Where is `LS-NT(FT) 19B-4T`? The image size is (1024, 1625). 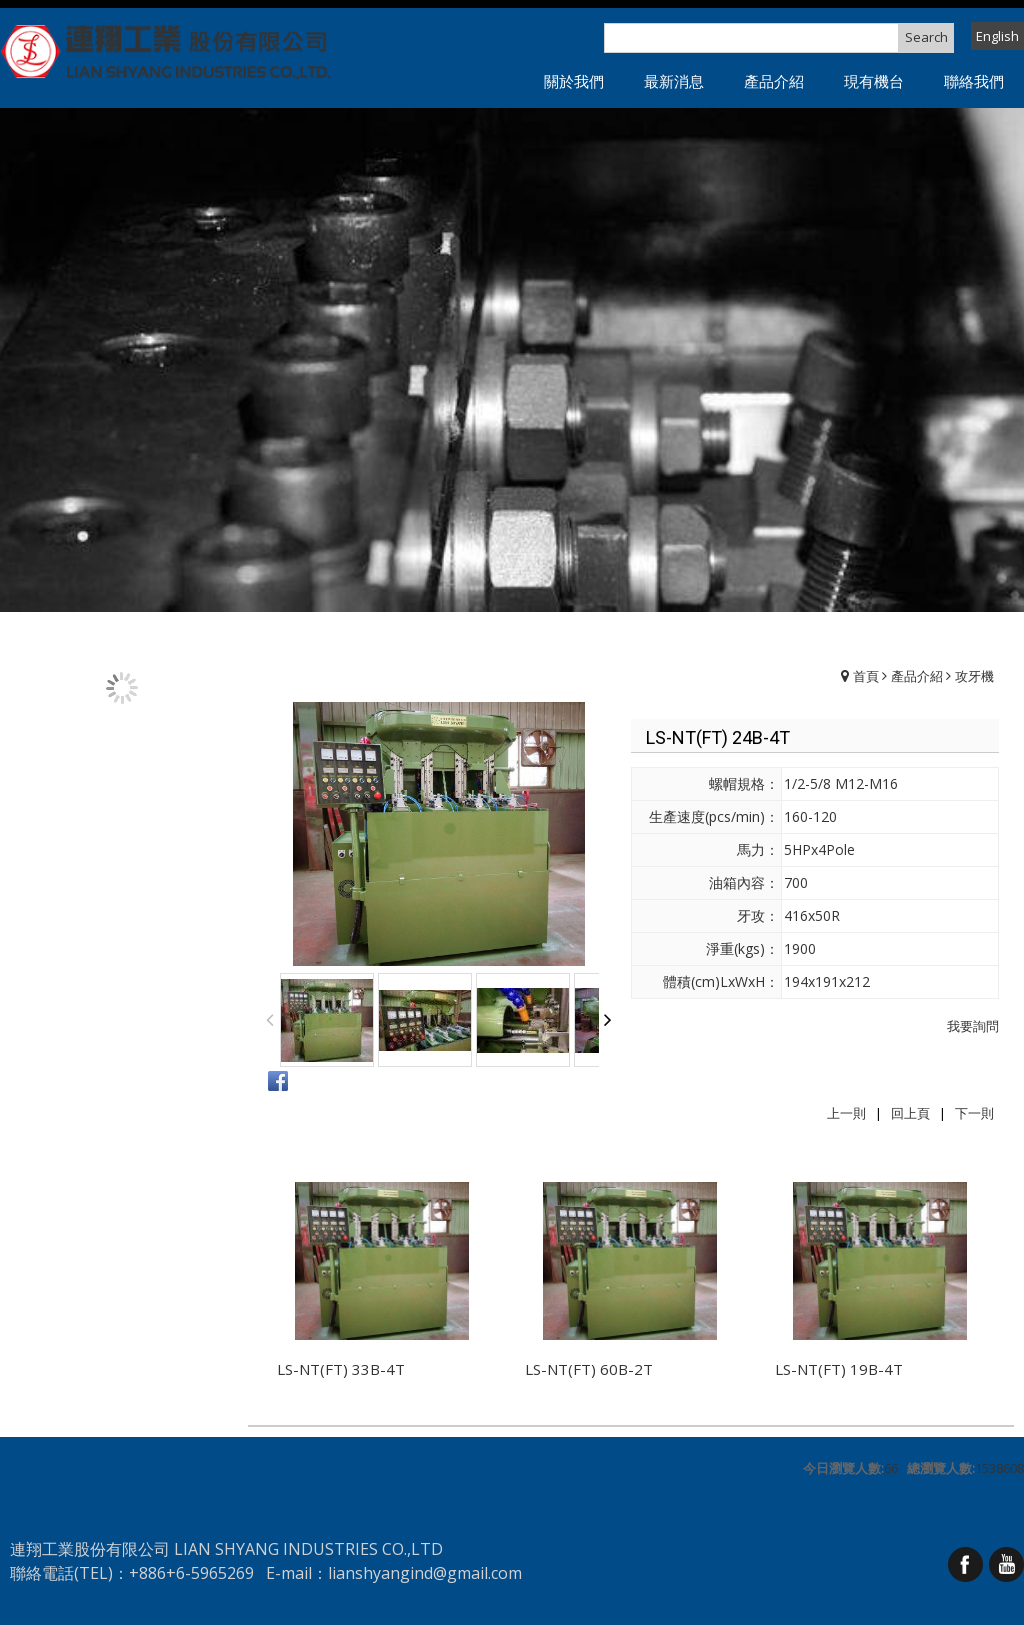 LS-NT(FT) 19B-4T is located at coordinates (839, 1369).